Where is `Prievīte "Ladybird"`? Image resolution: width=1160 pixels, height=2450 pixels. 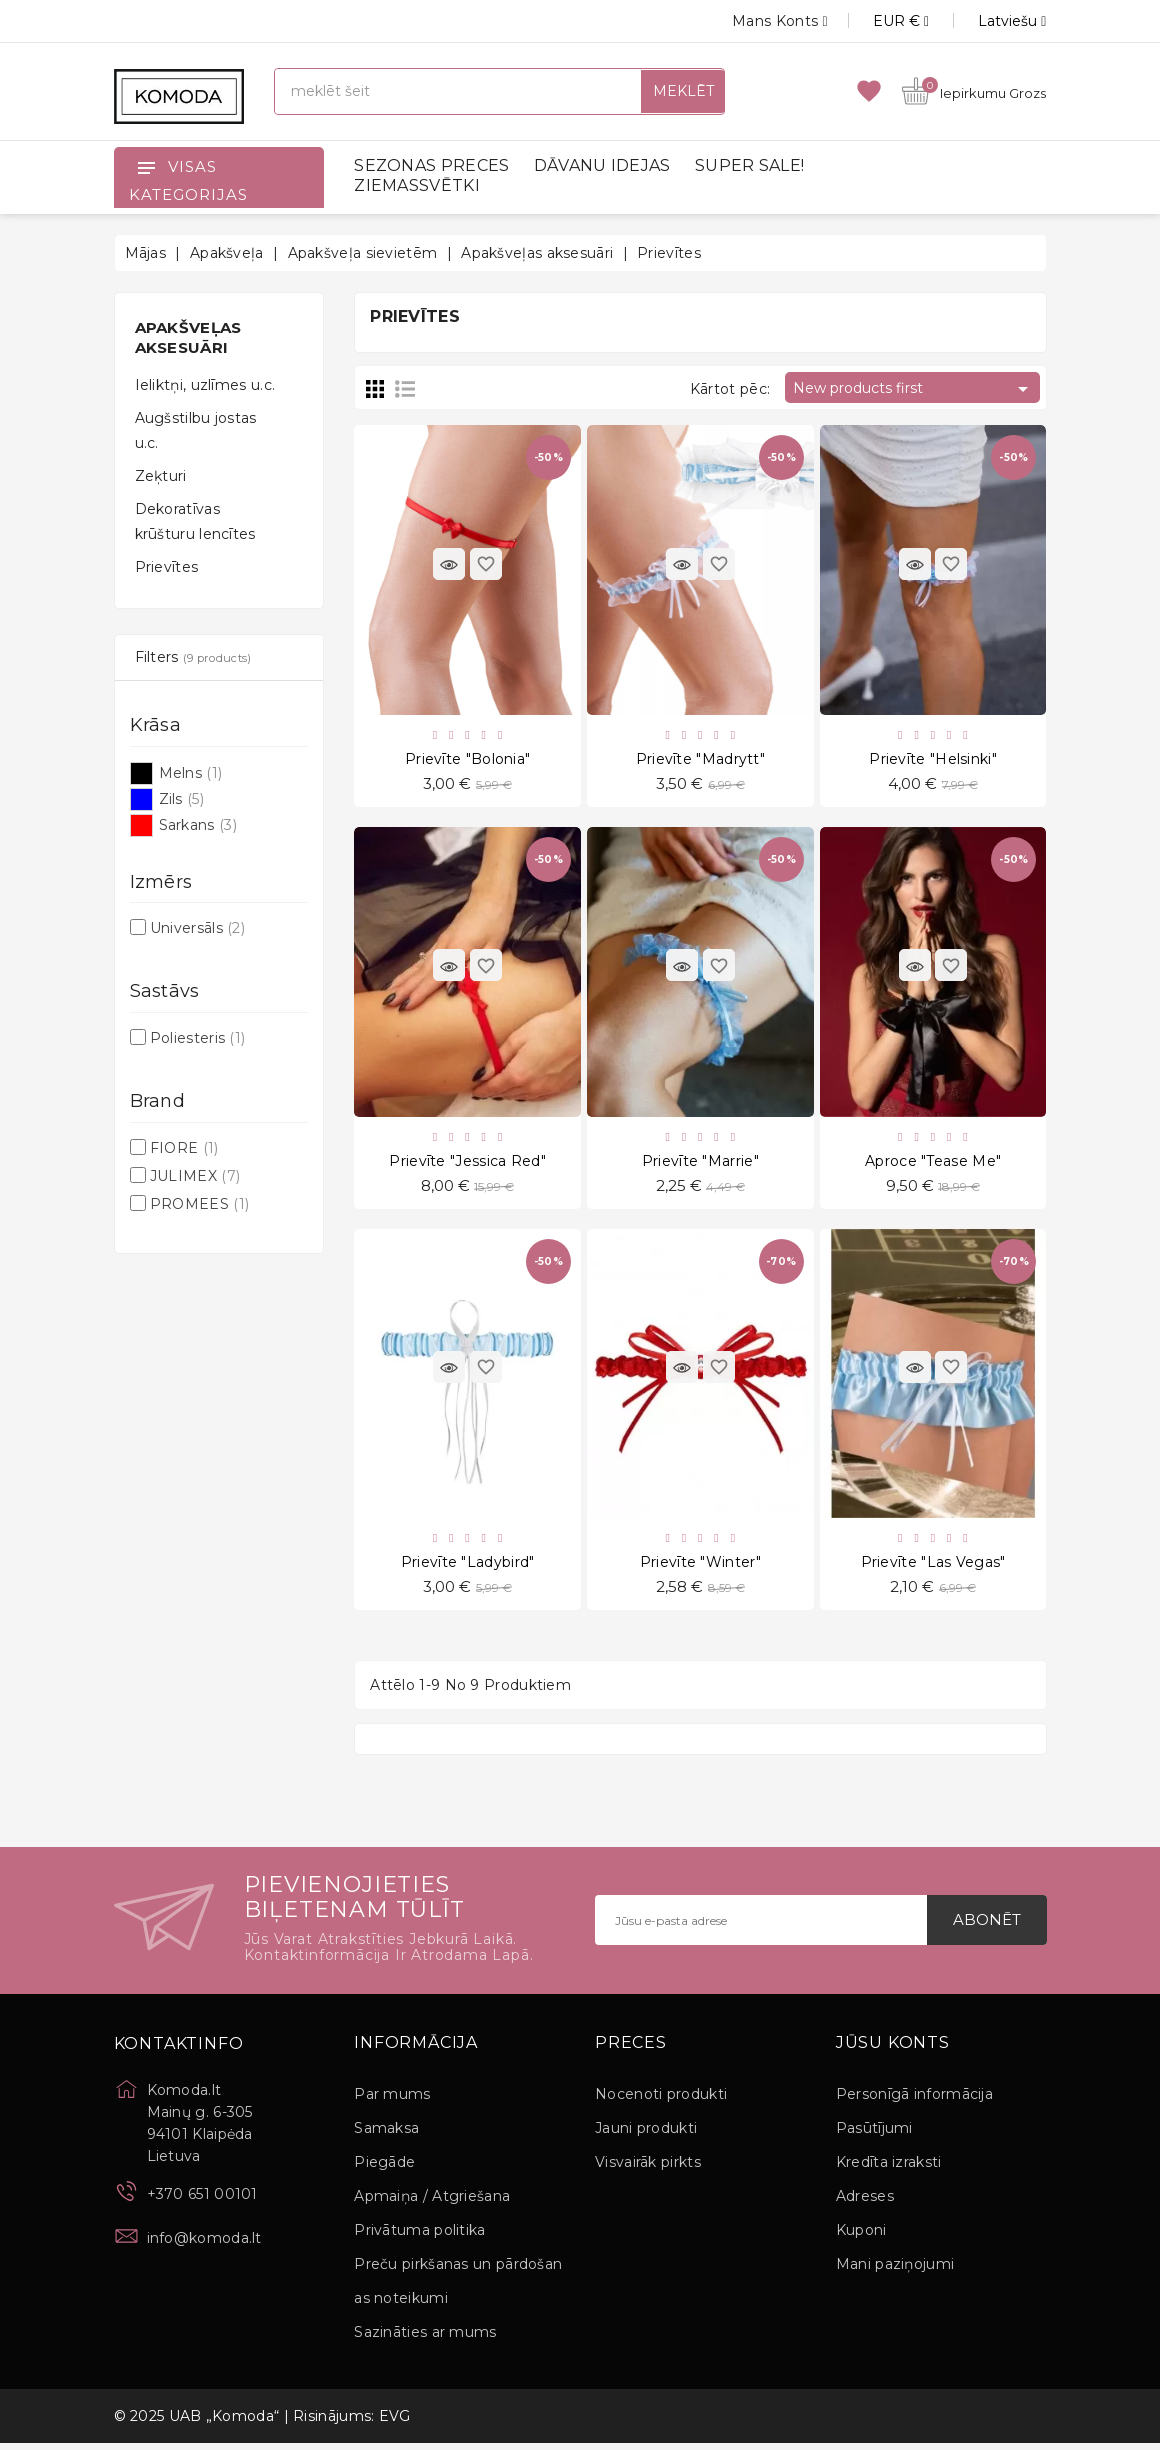 Prievīte "Ladybird" is located at coordinates (468, 1568).